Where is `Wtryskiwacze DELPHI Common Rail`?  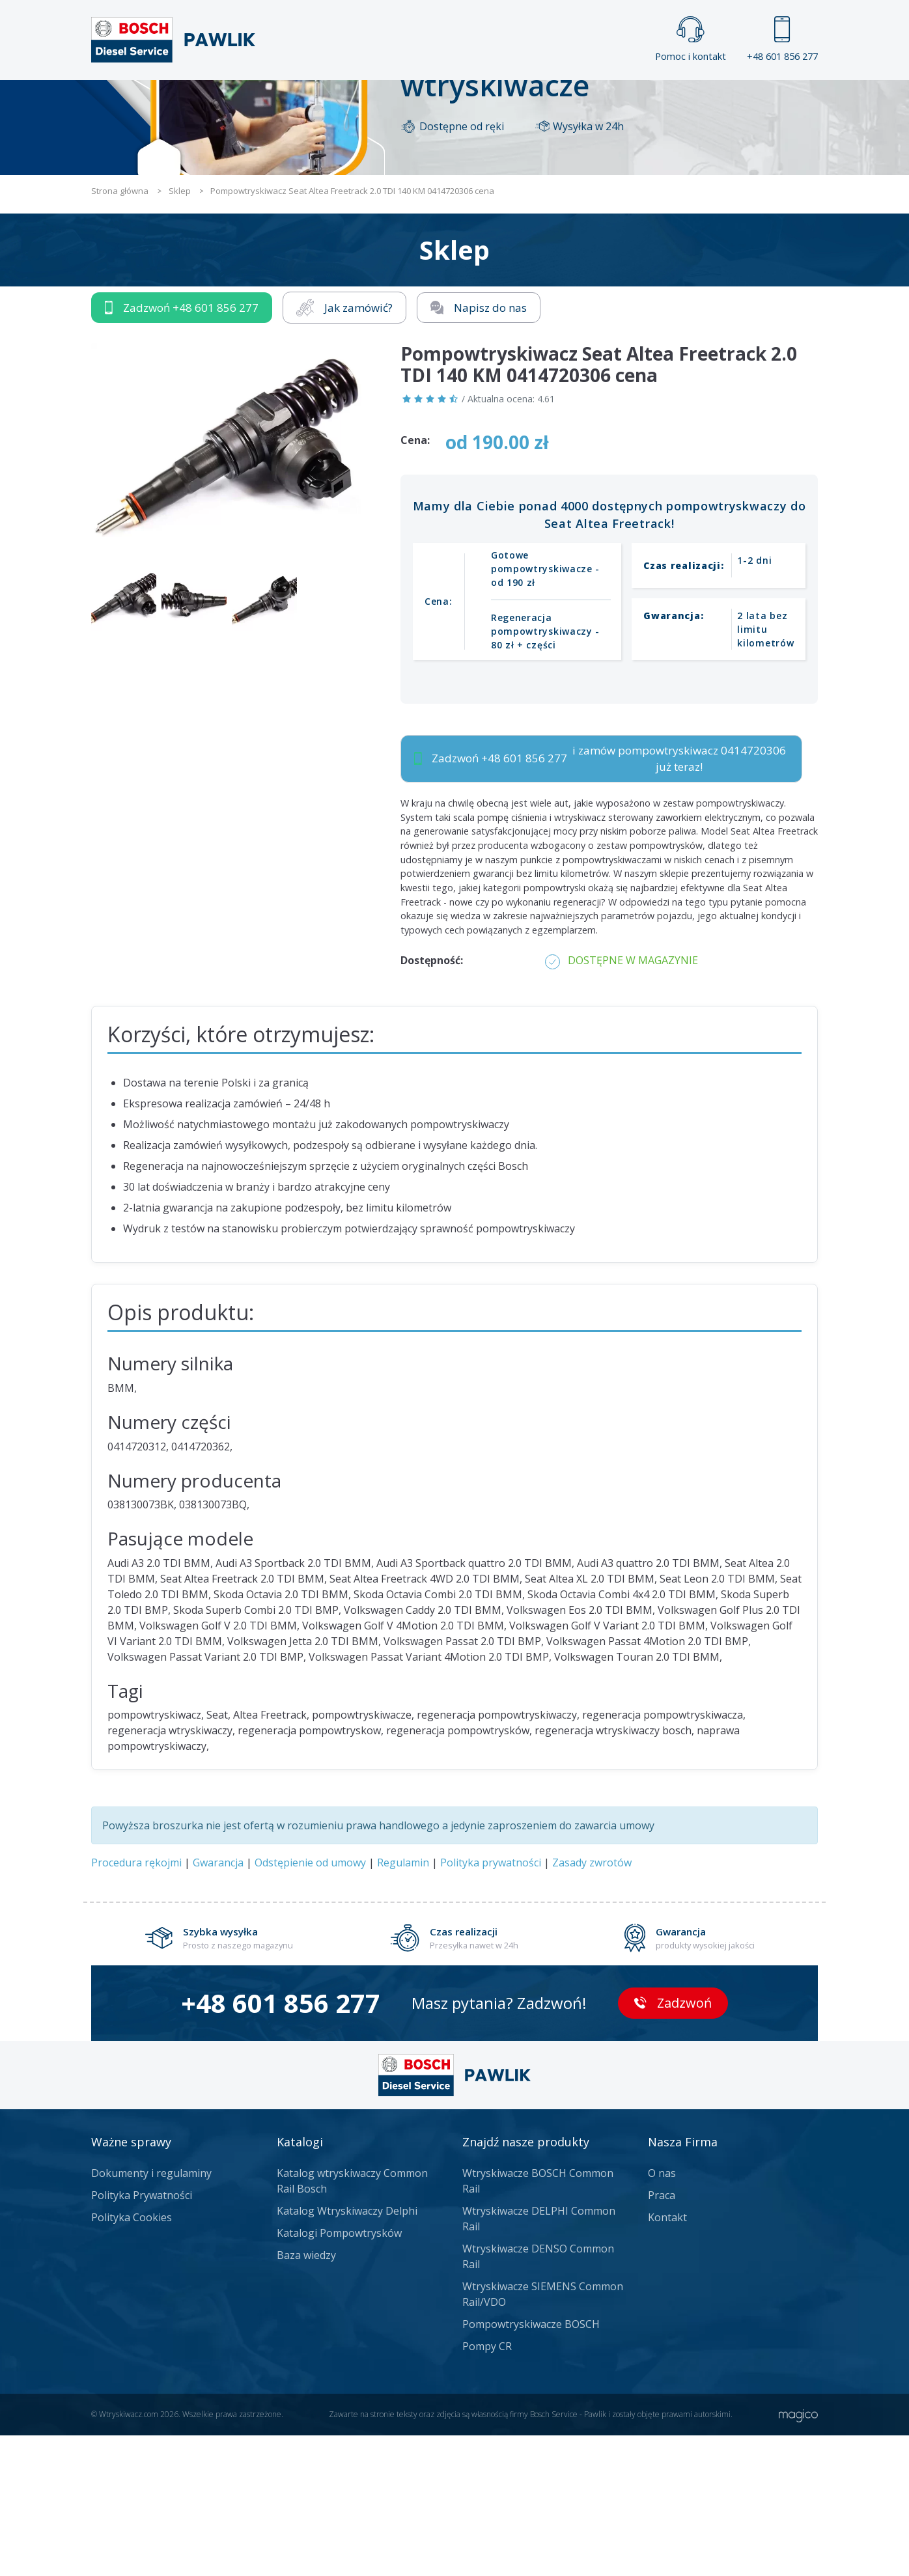 Wtryskiwacze DELPHI Common Rail is located at coordinates (538, 2359).